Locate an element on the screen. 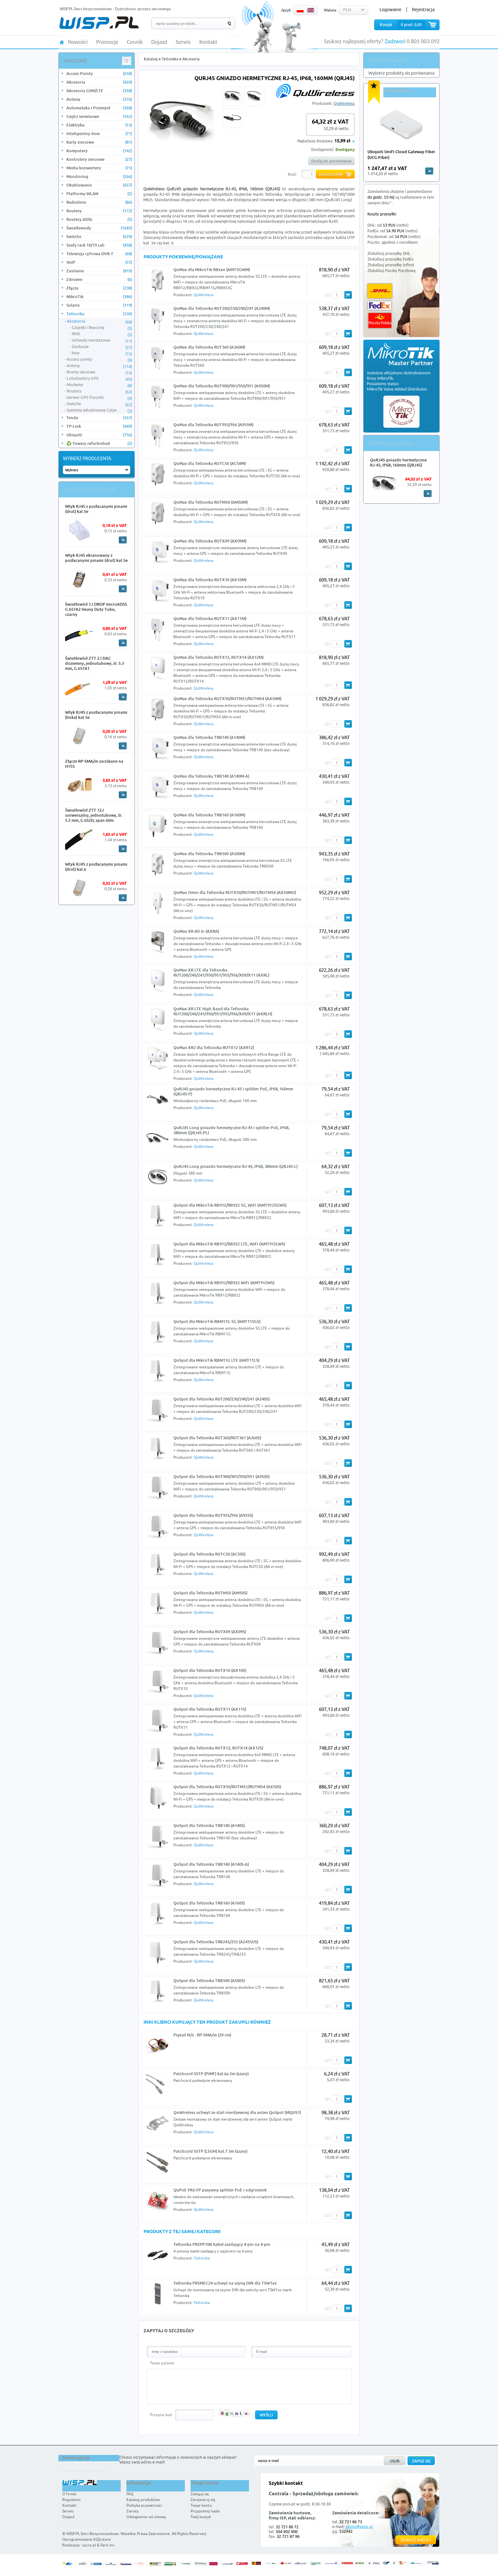 The image size is (498, 2576). Wtyk RJ45 ekranowany z pozłacanymi pinami (drut) kat.5e is located at coordinates (96, 558).